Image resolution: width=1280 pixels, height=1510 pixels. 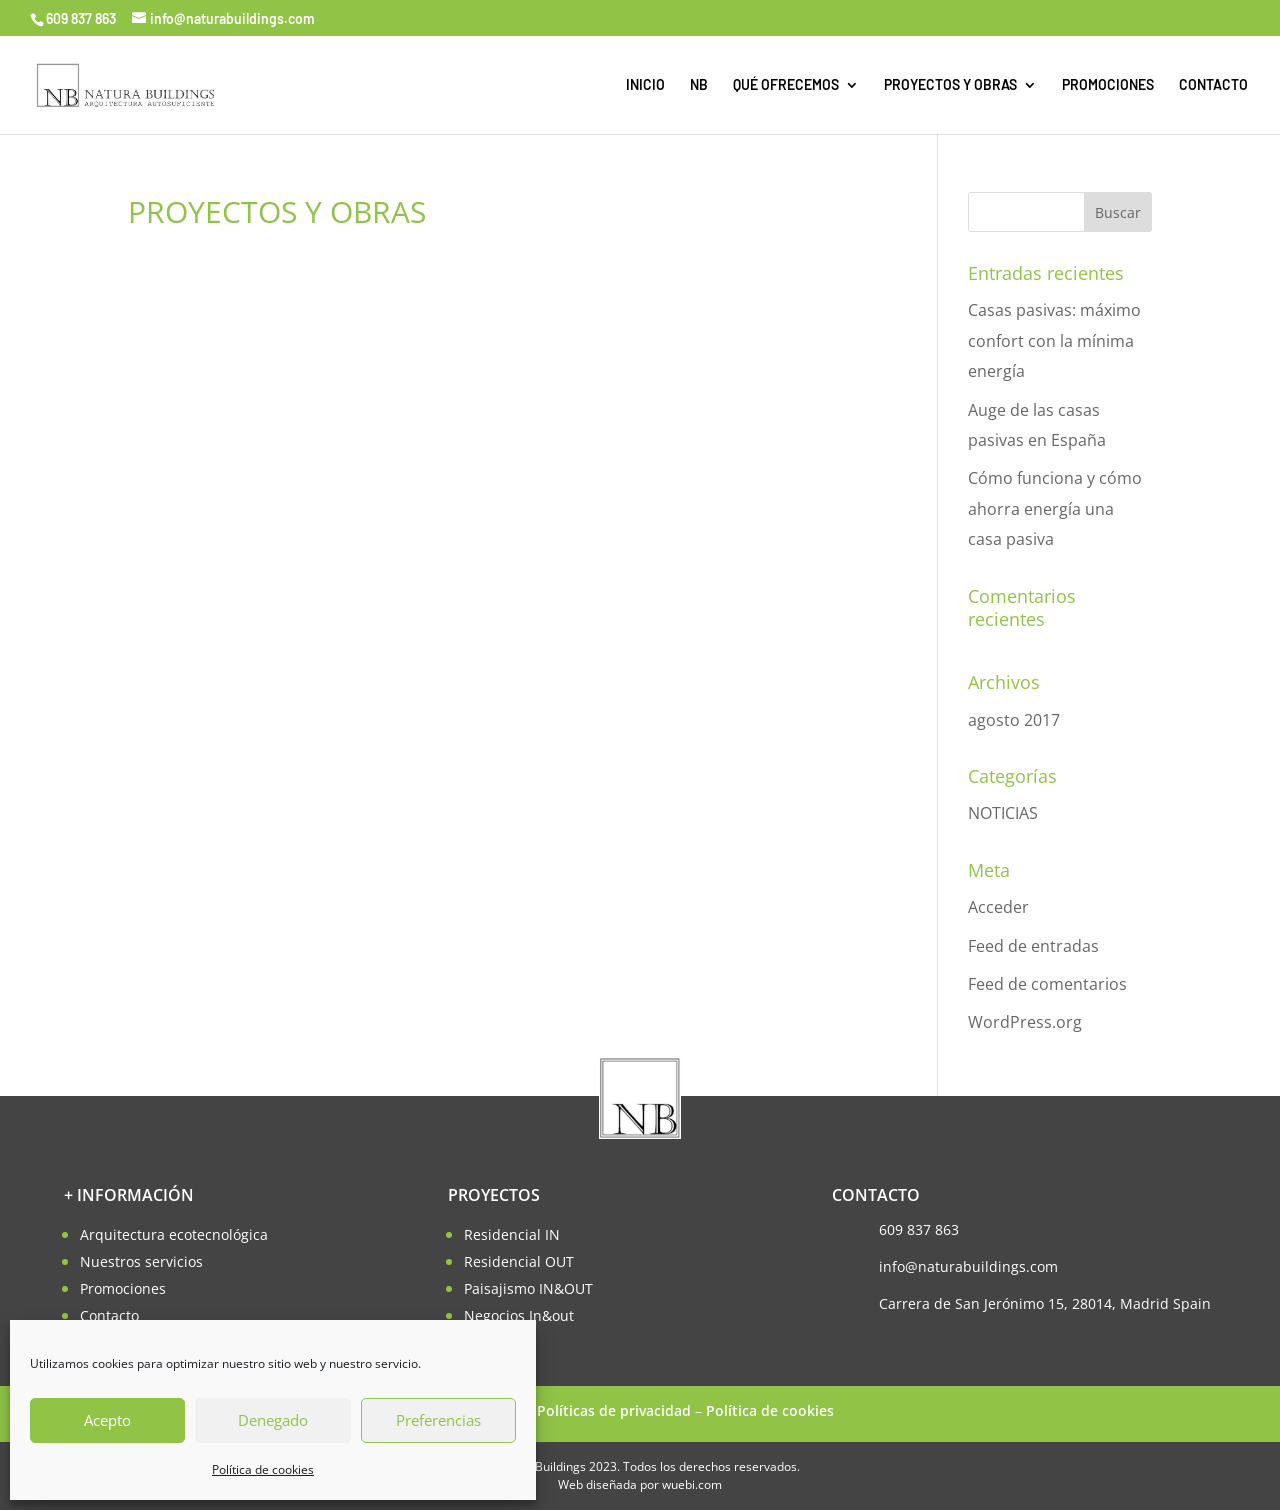 What do you see at coordinates (123, 1288) in the screenshot?
I see `Promociones` at bounding box center [123, 1288].